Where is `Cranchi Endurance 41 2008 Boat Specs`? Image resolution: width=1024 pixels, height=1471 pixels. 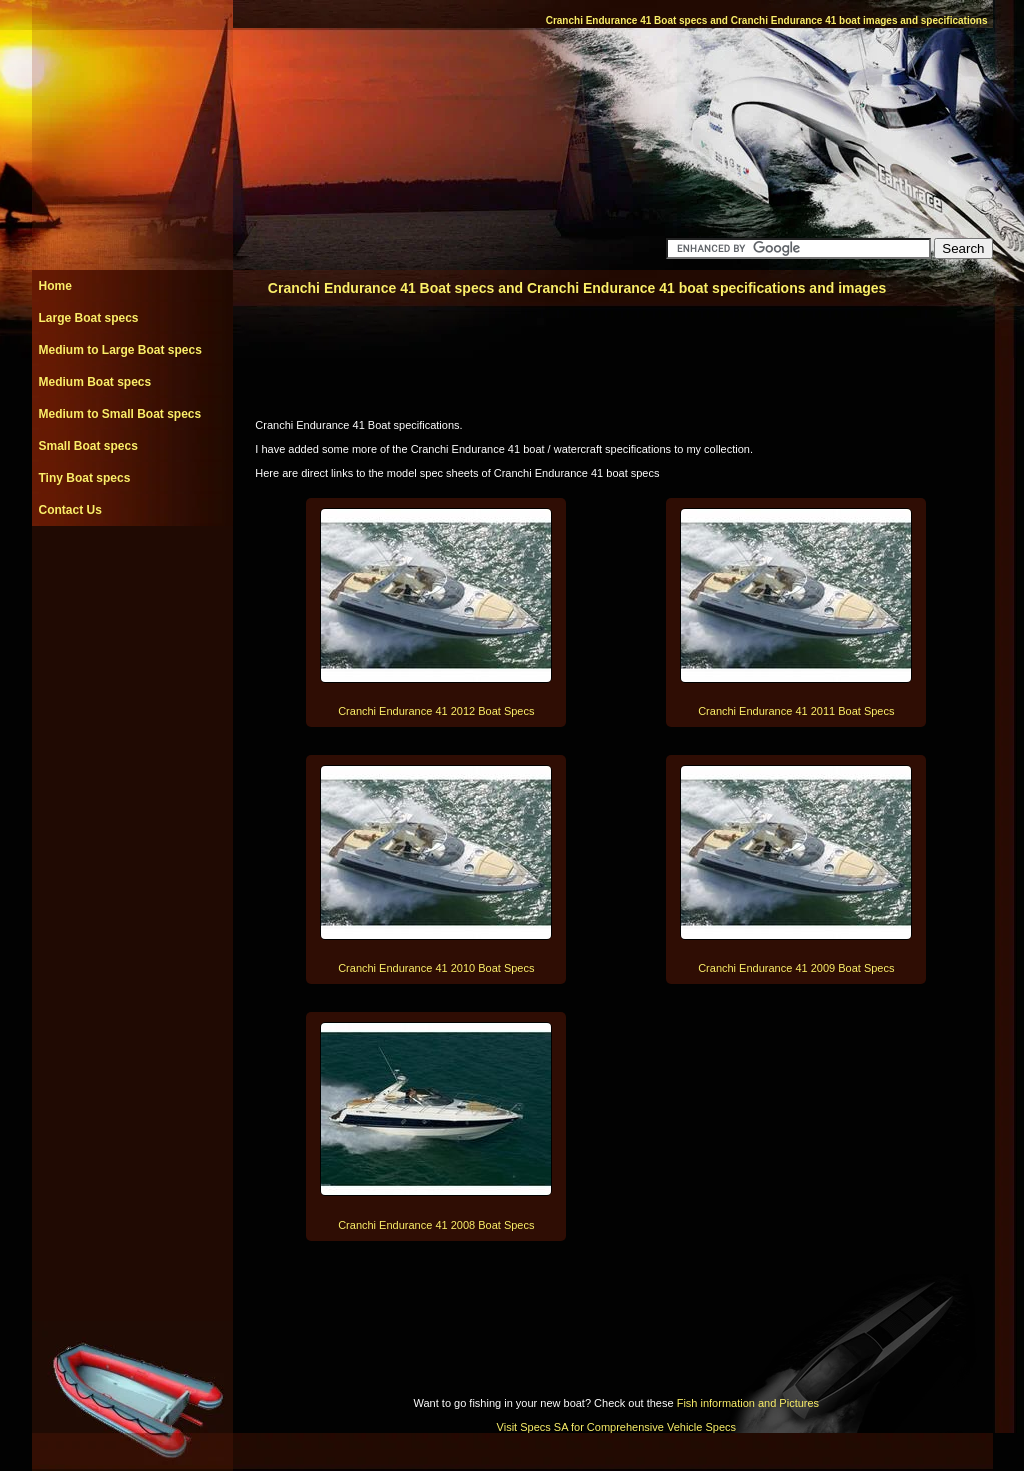
Cranchi Endurance 41 2008 Boat Specs is located at coordinates (436, 1225).